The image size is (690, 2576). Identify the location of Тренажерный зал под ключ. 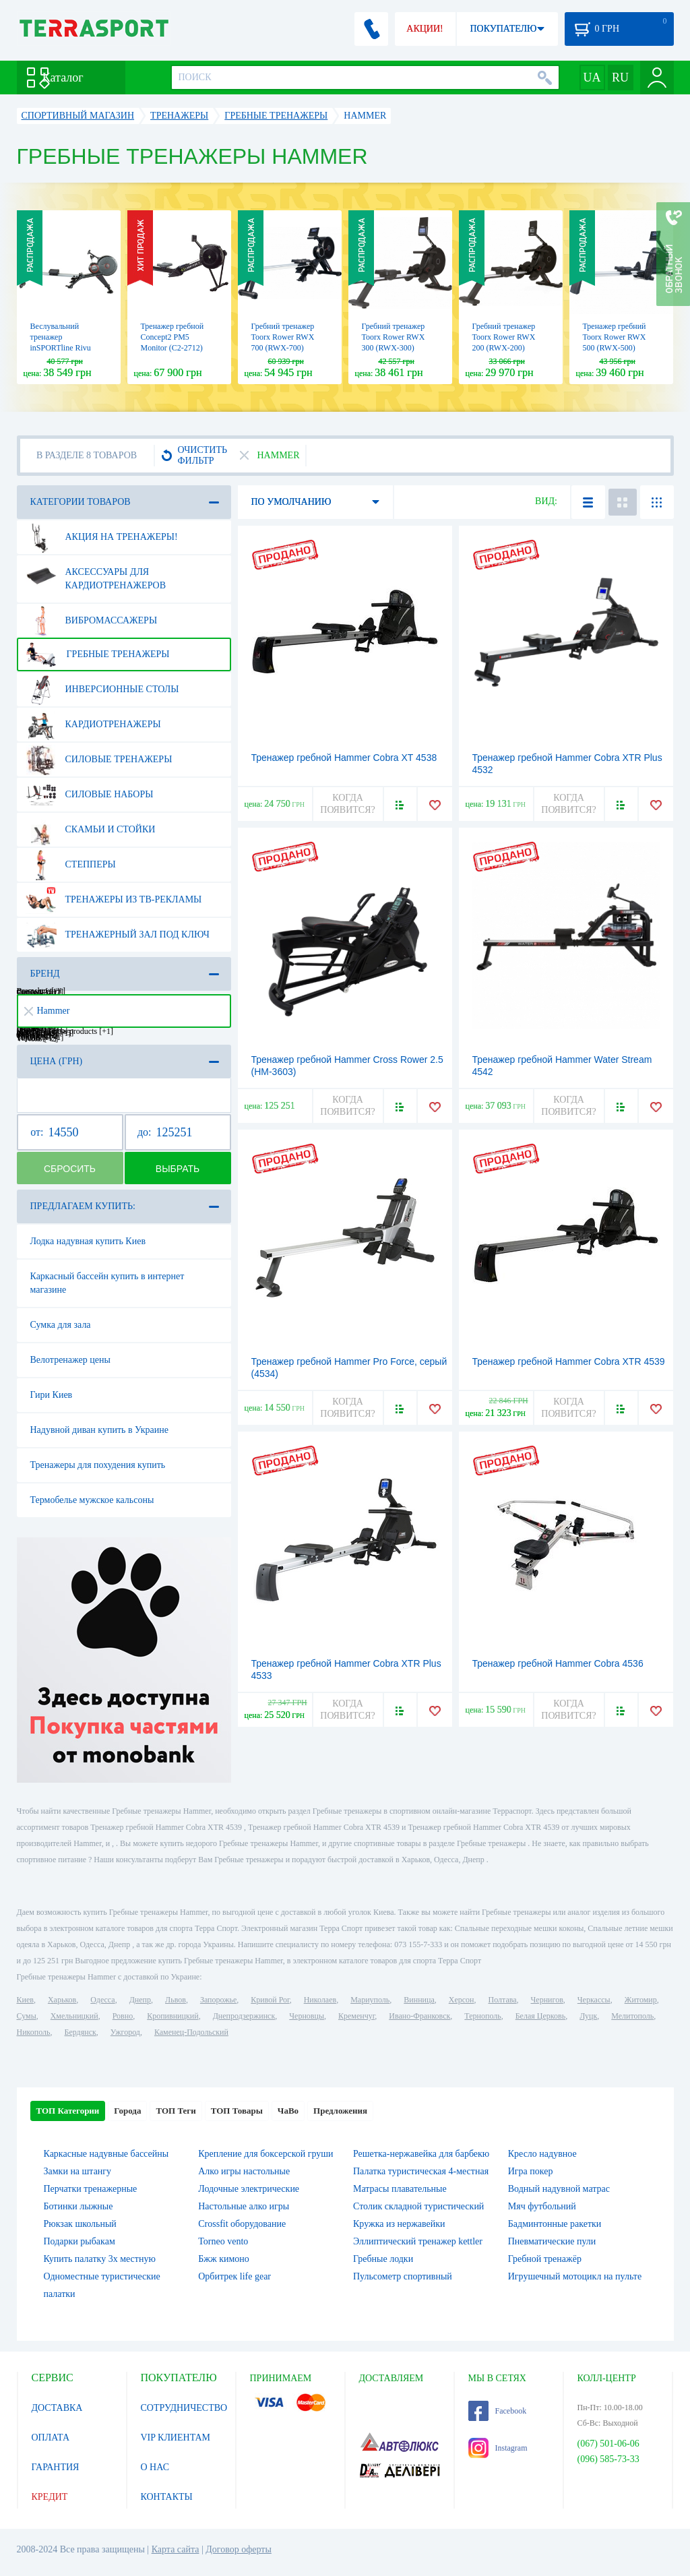
(118, 934).